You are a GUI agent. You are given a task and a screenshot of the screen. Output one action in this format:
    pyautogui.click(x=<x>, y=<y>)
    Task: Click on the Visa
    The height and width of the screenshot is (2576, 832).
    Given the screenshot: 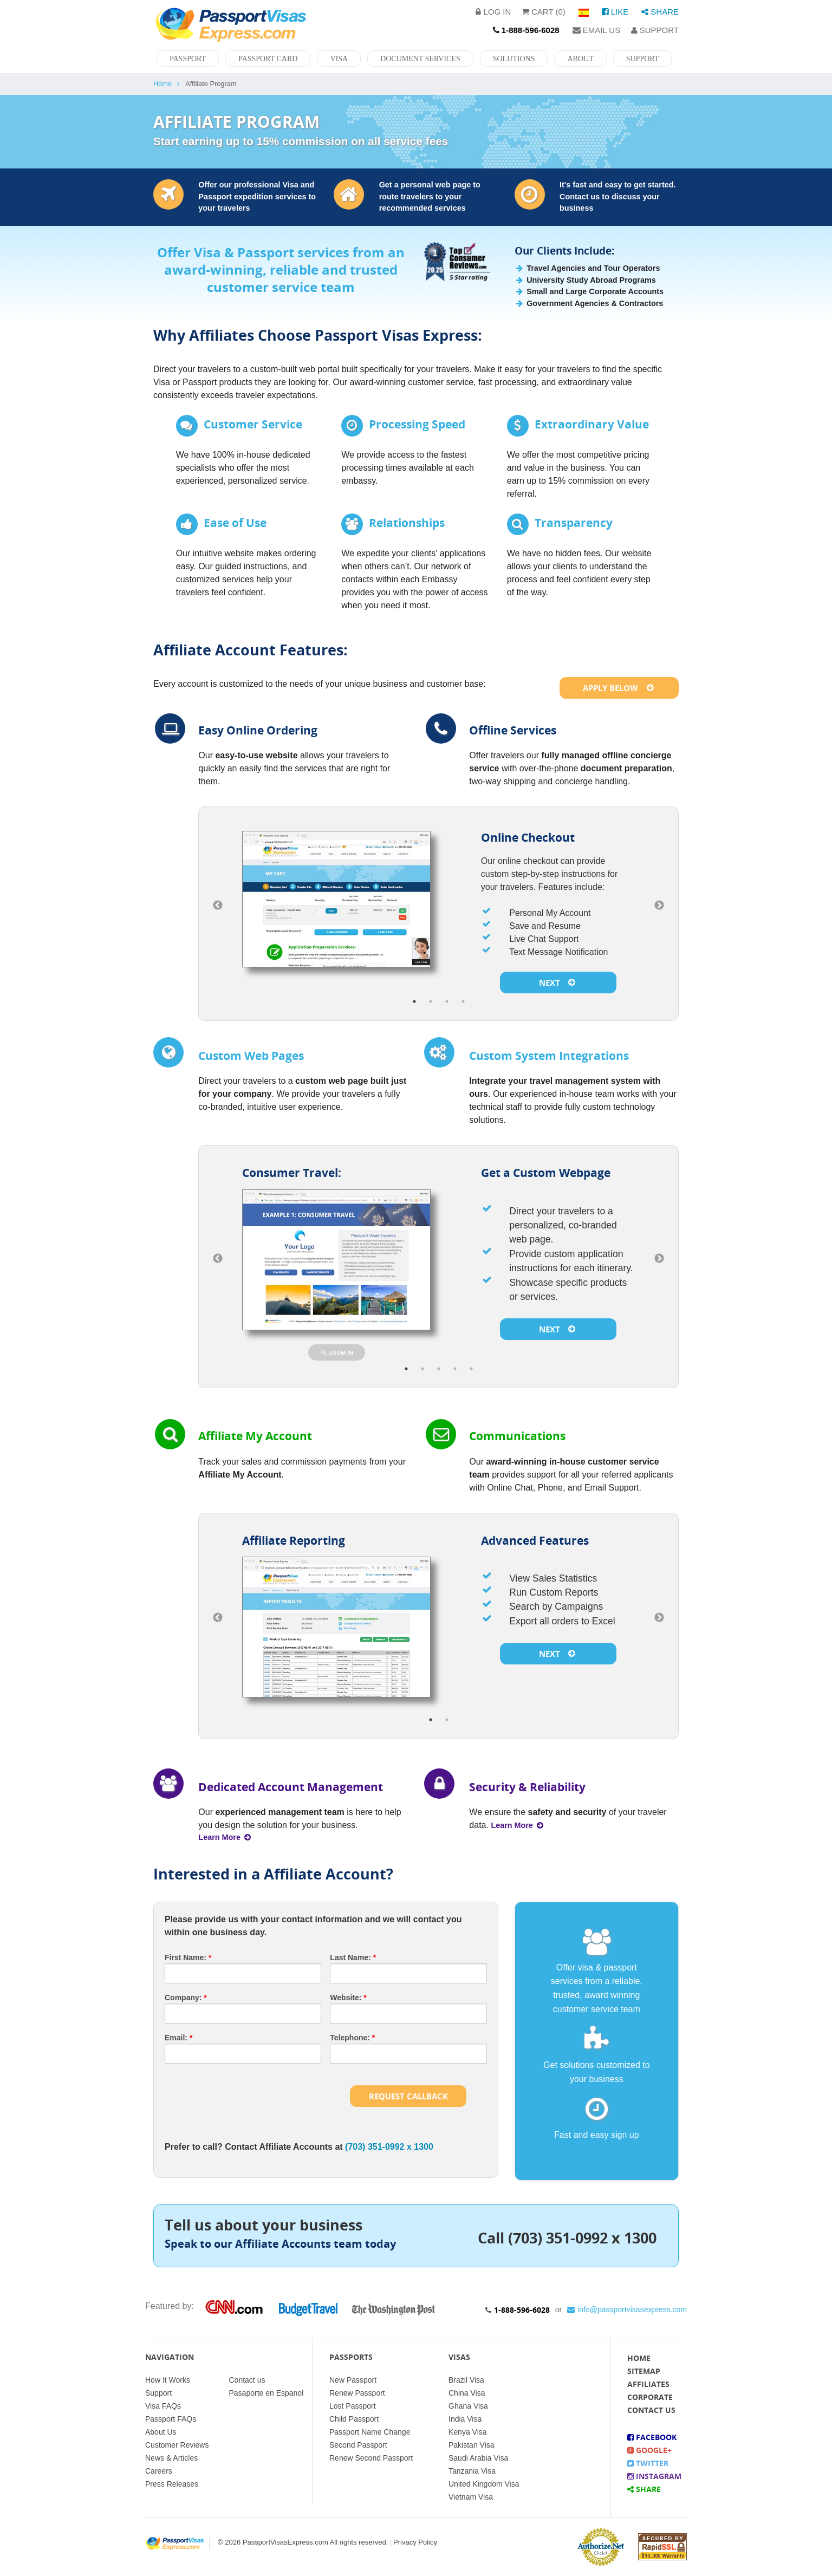 What is the action you would take?
    pyautogui.click(x=339, y=59)
    